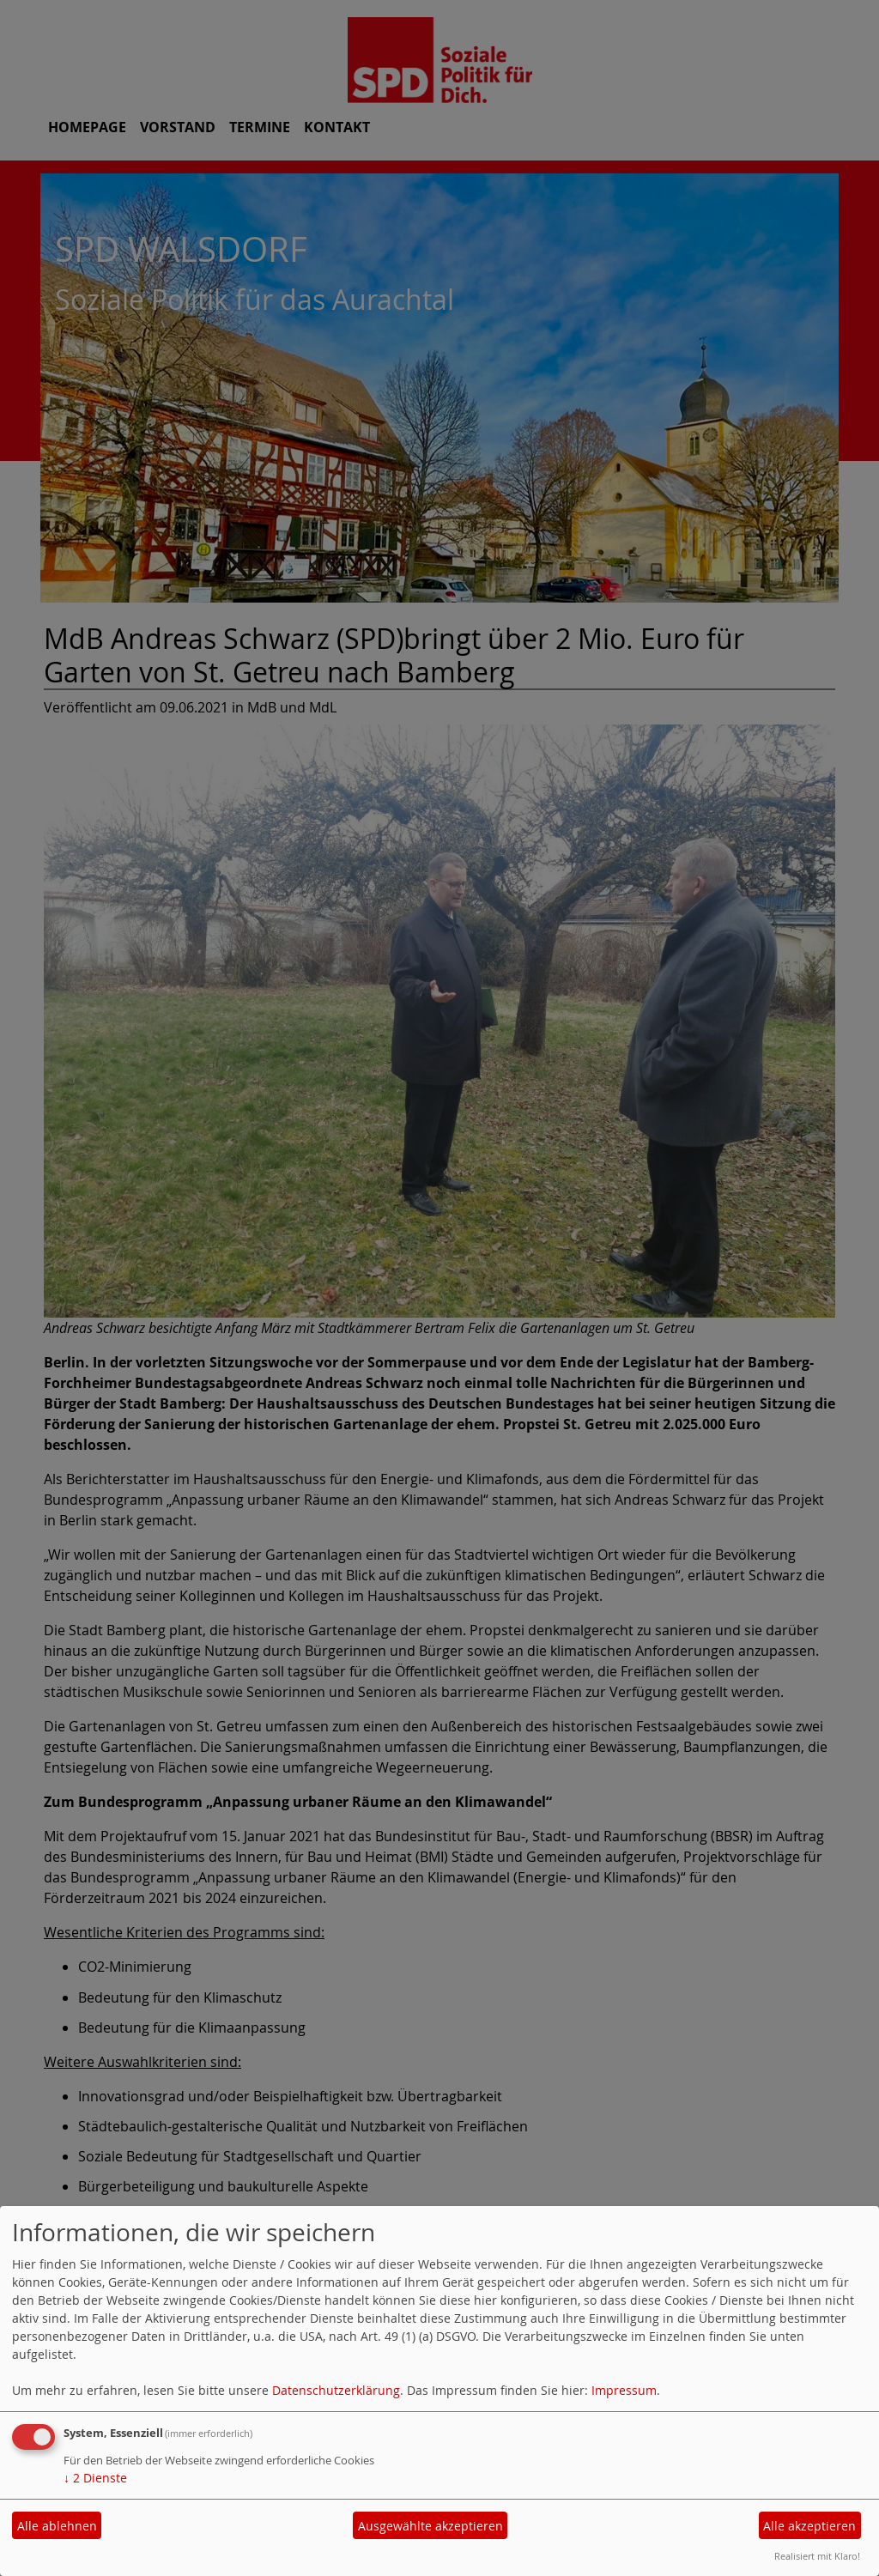  Describe the element at coordinates (624, 2390) in the screenshot. I see `Impressum` at that location.